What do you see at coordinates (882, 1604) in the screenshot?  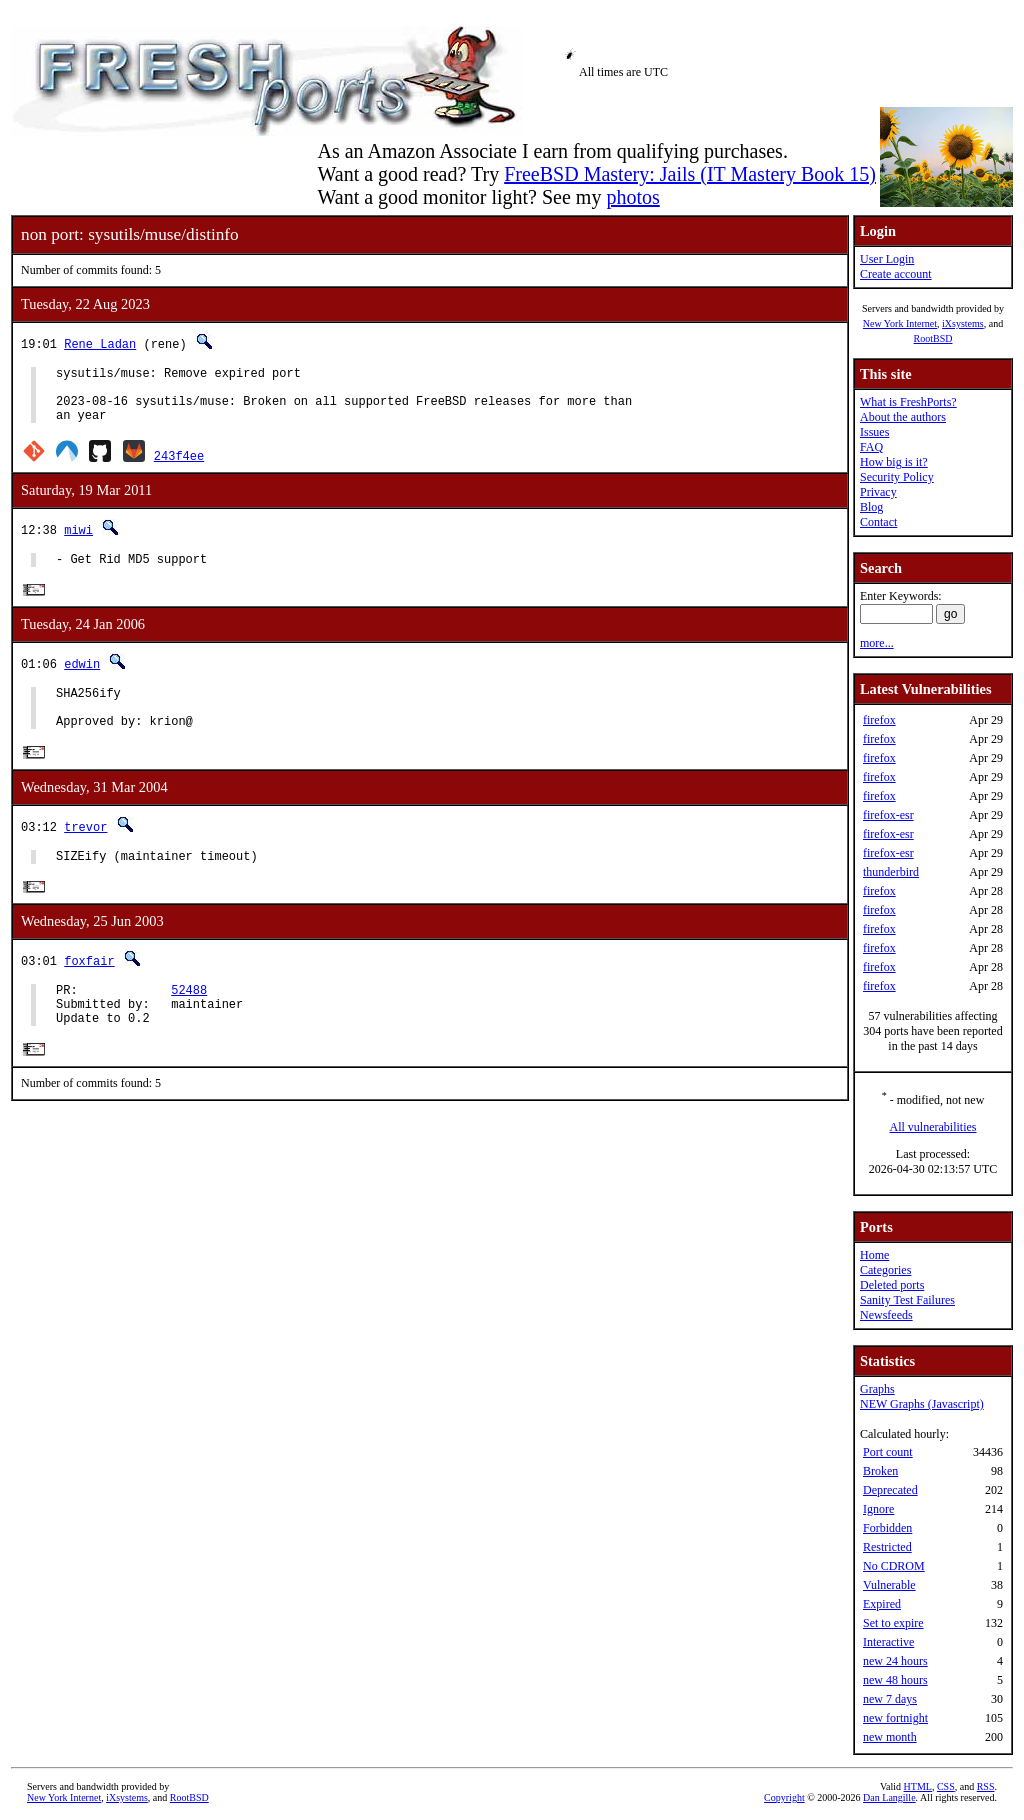 I see `Expired` at bounding box center [882, 1604].